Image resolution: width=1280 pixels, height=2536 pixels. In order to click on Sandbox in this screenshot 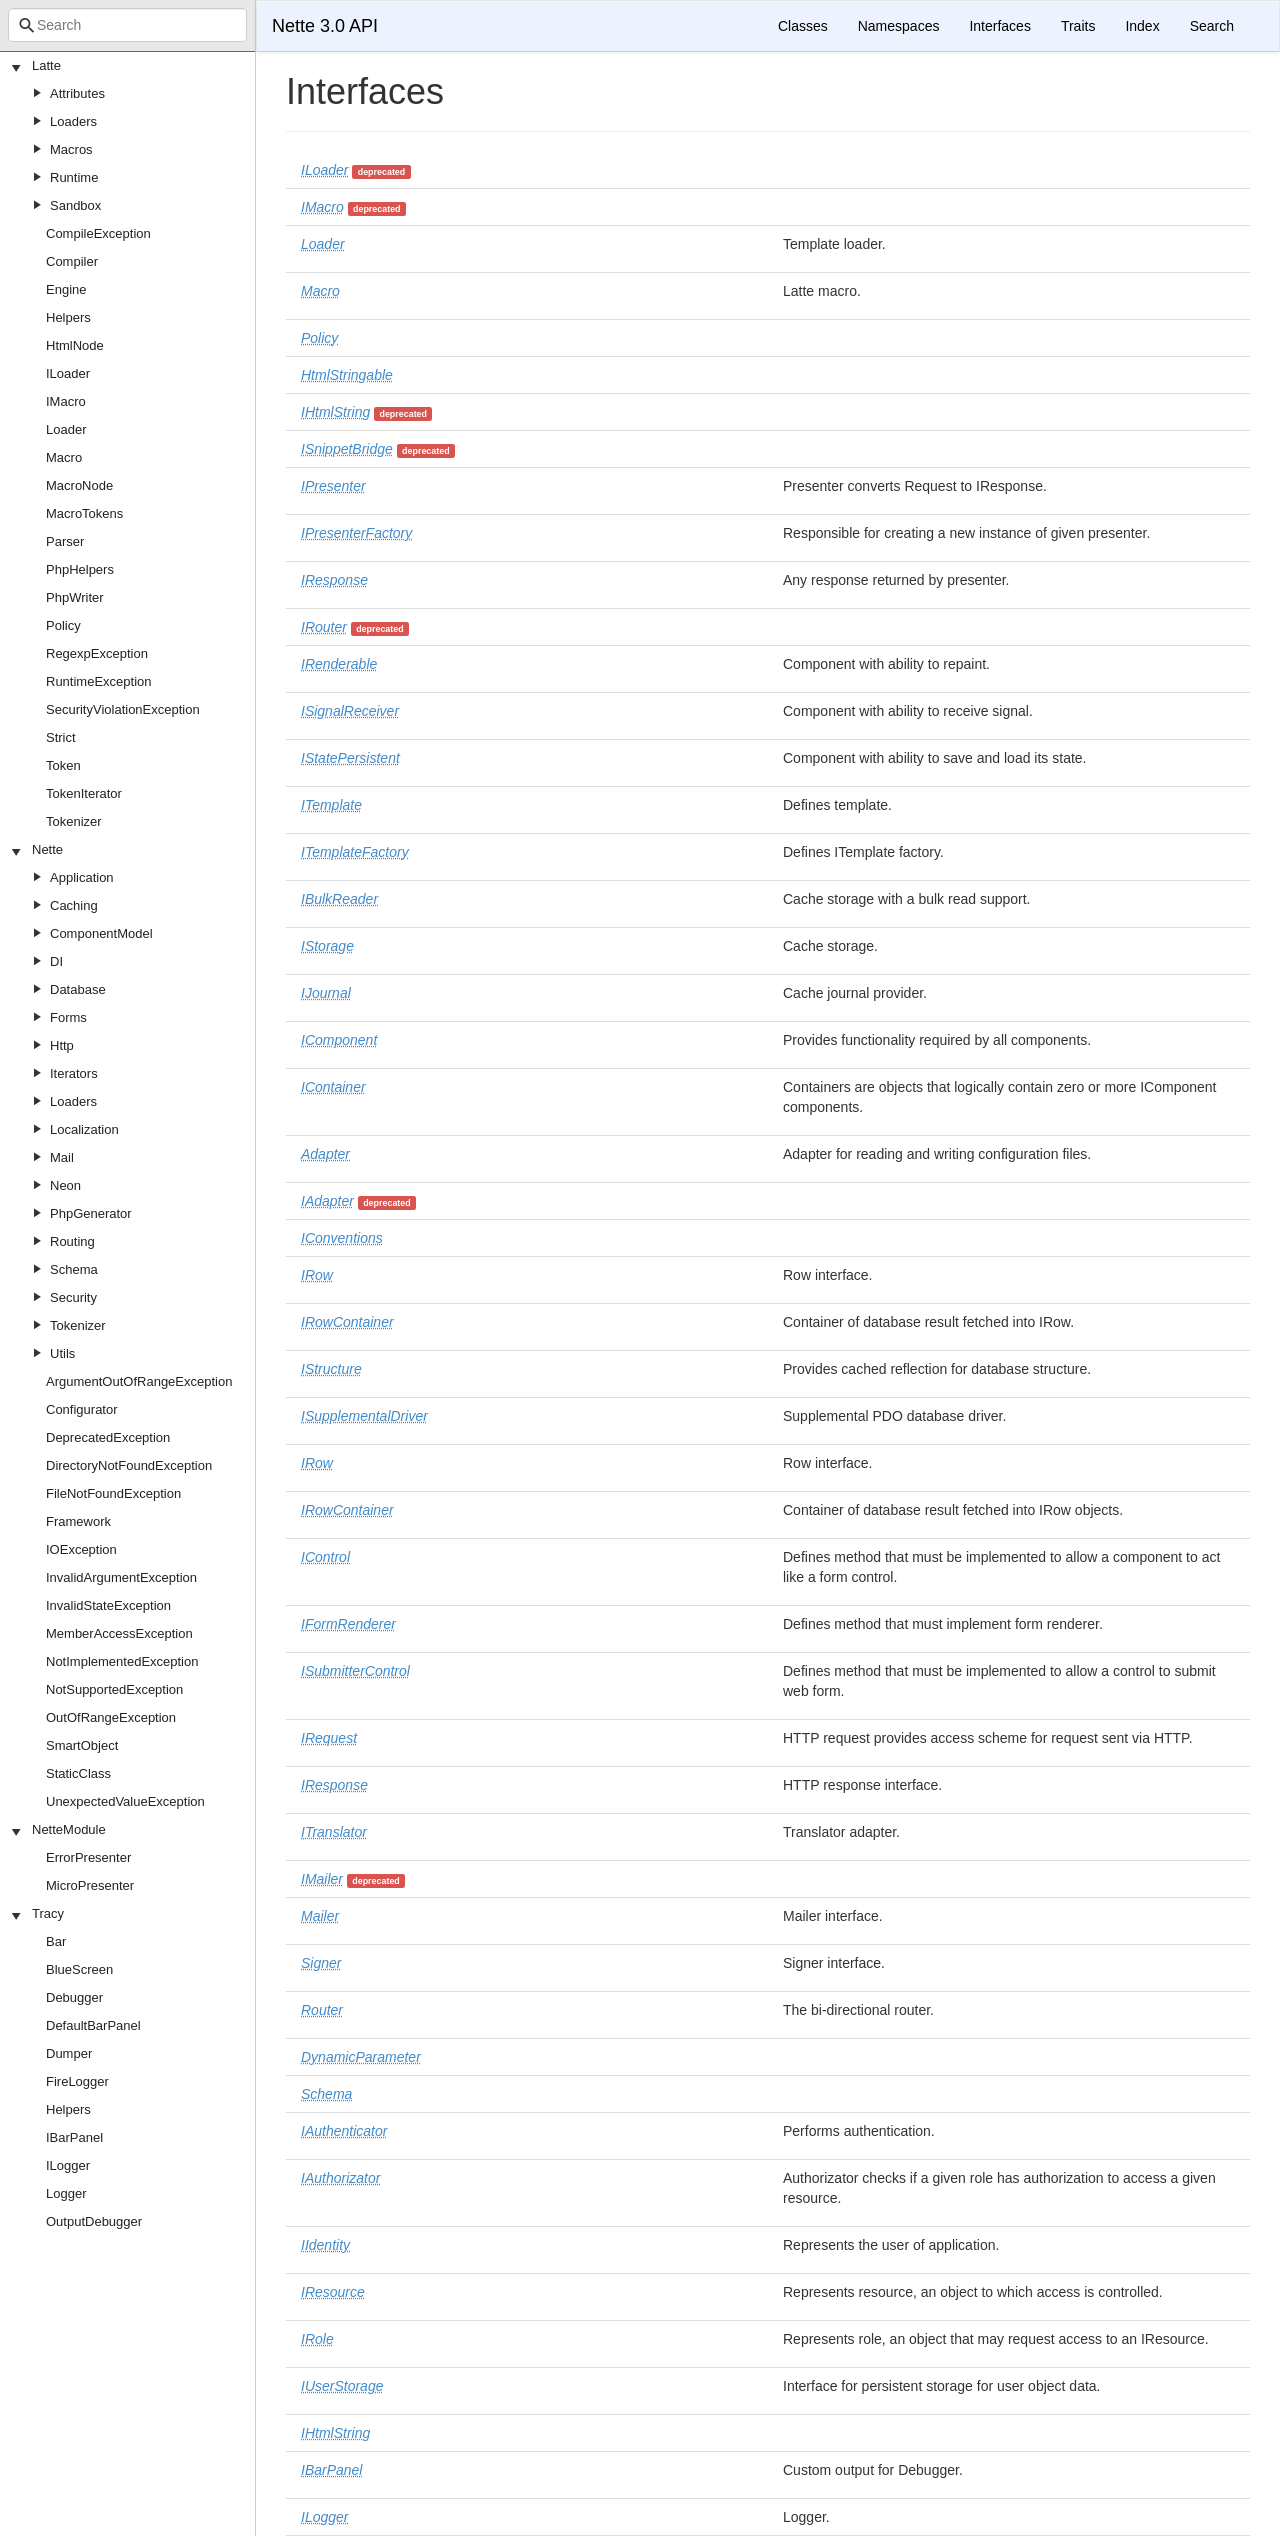, I will do `click(75, 205)`.